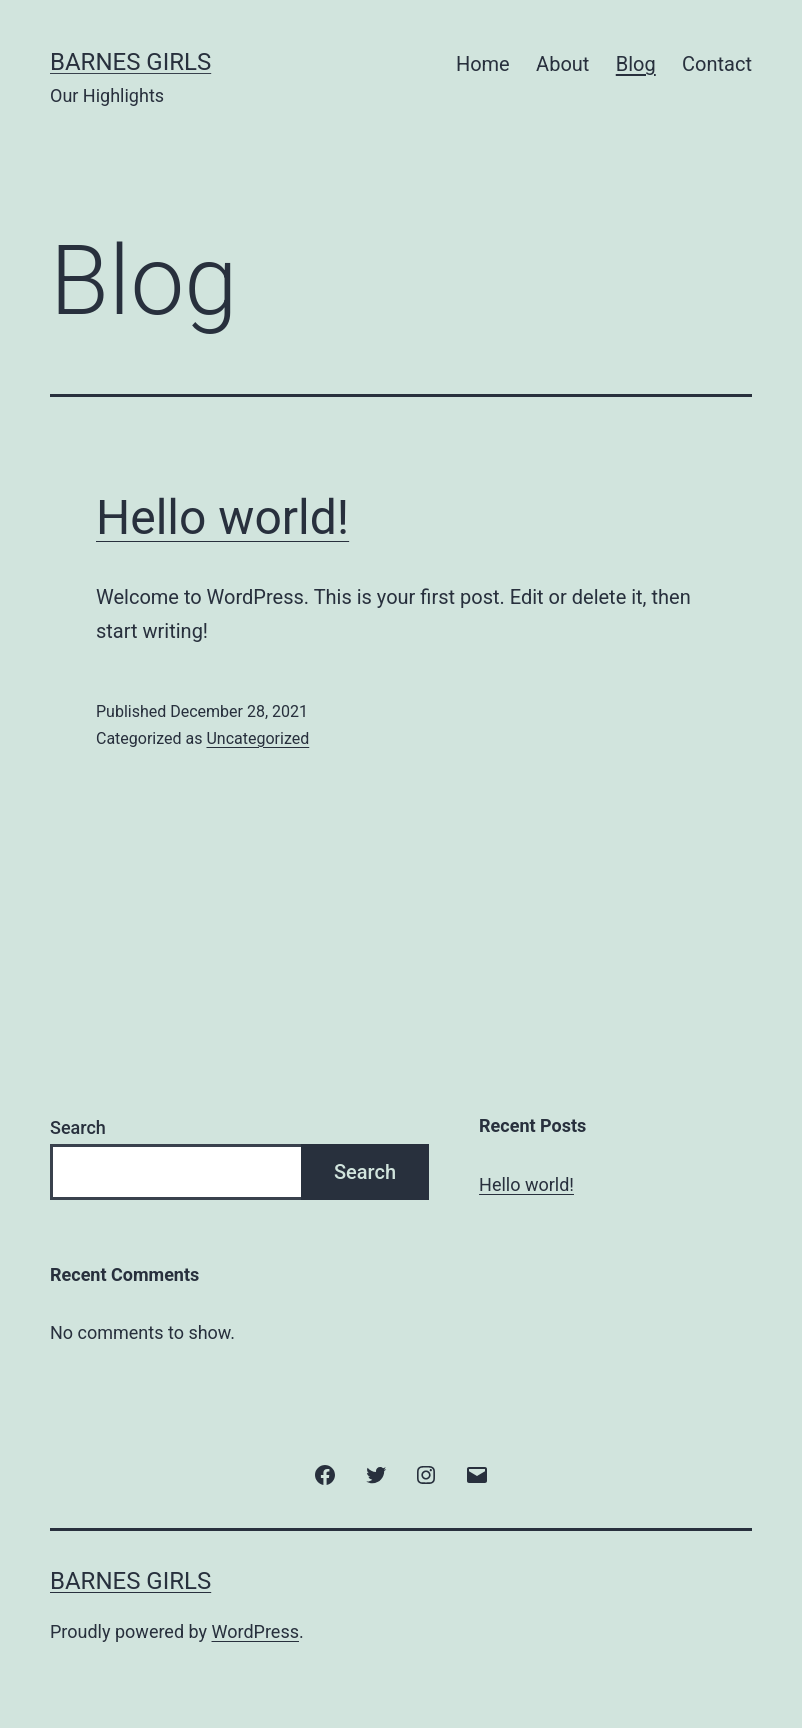  I want to click on WordPress, so click(255, 1631).